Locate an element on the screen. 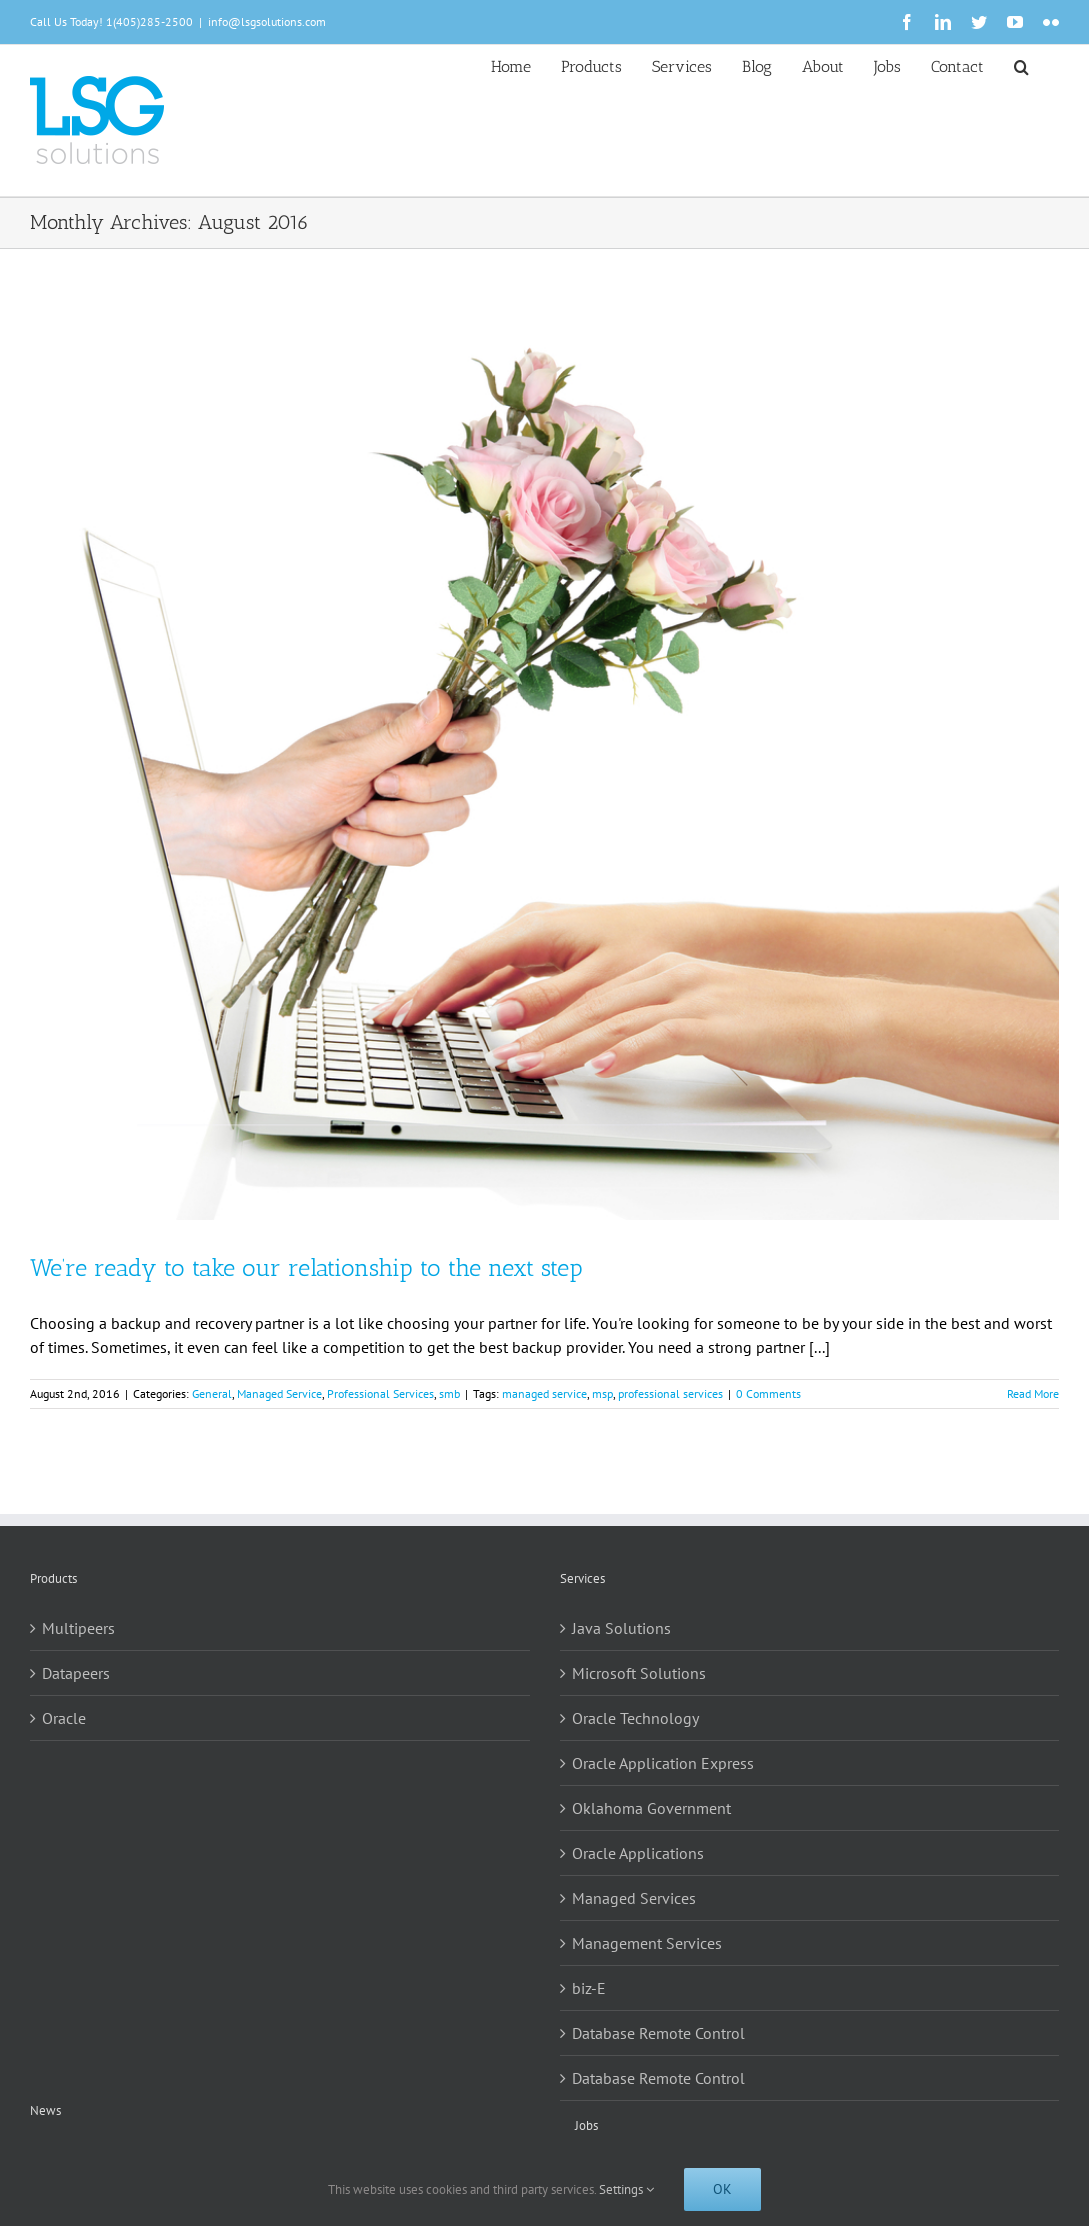 The height and width of the screenshot is (2226, 1089). Ok is located at coordinates (722, 2189).